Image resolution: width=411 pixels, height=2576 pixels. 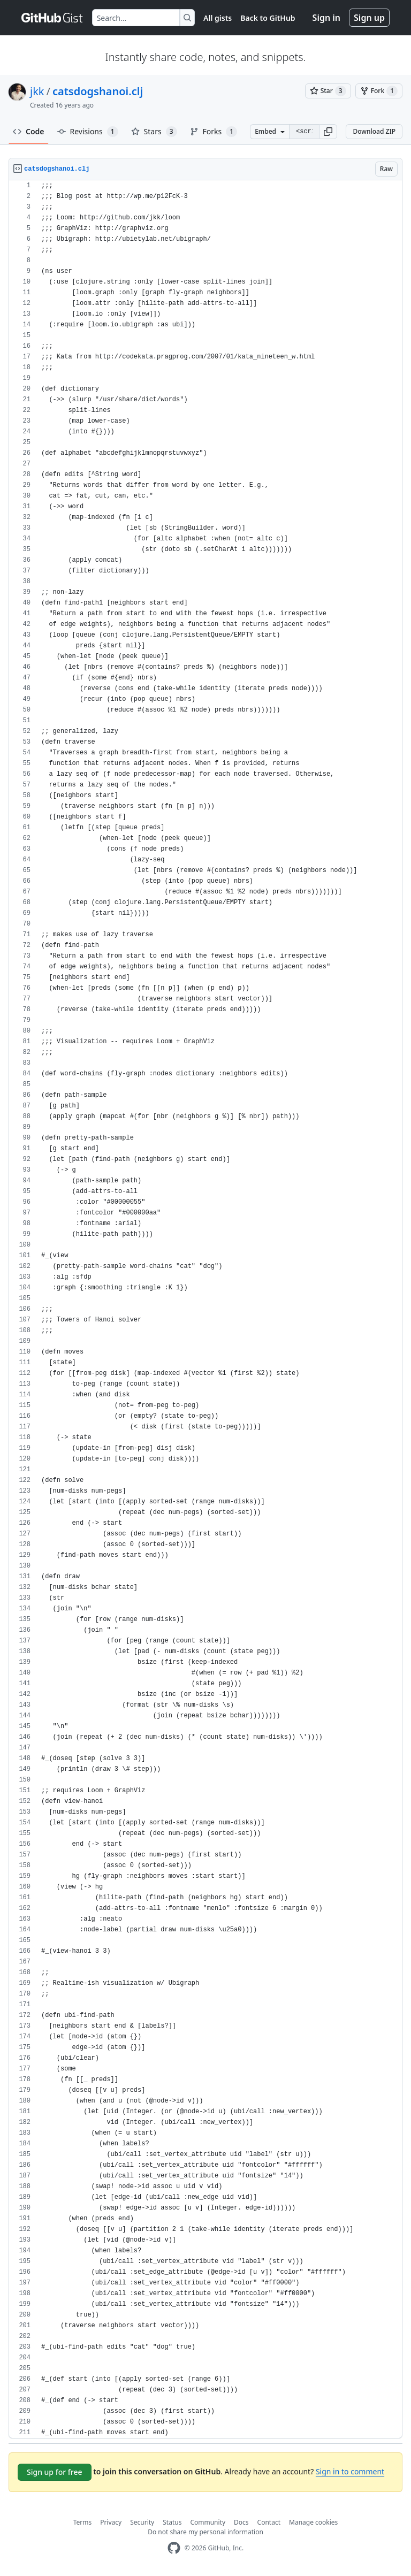 I want to click on Stars, so click(x=154, y=131).